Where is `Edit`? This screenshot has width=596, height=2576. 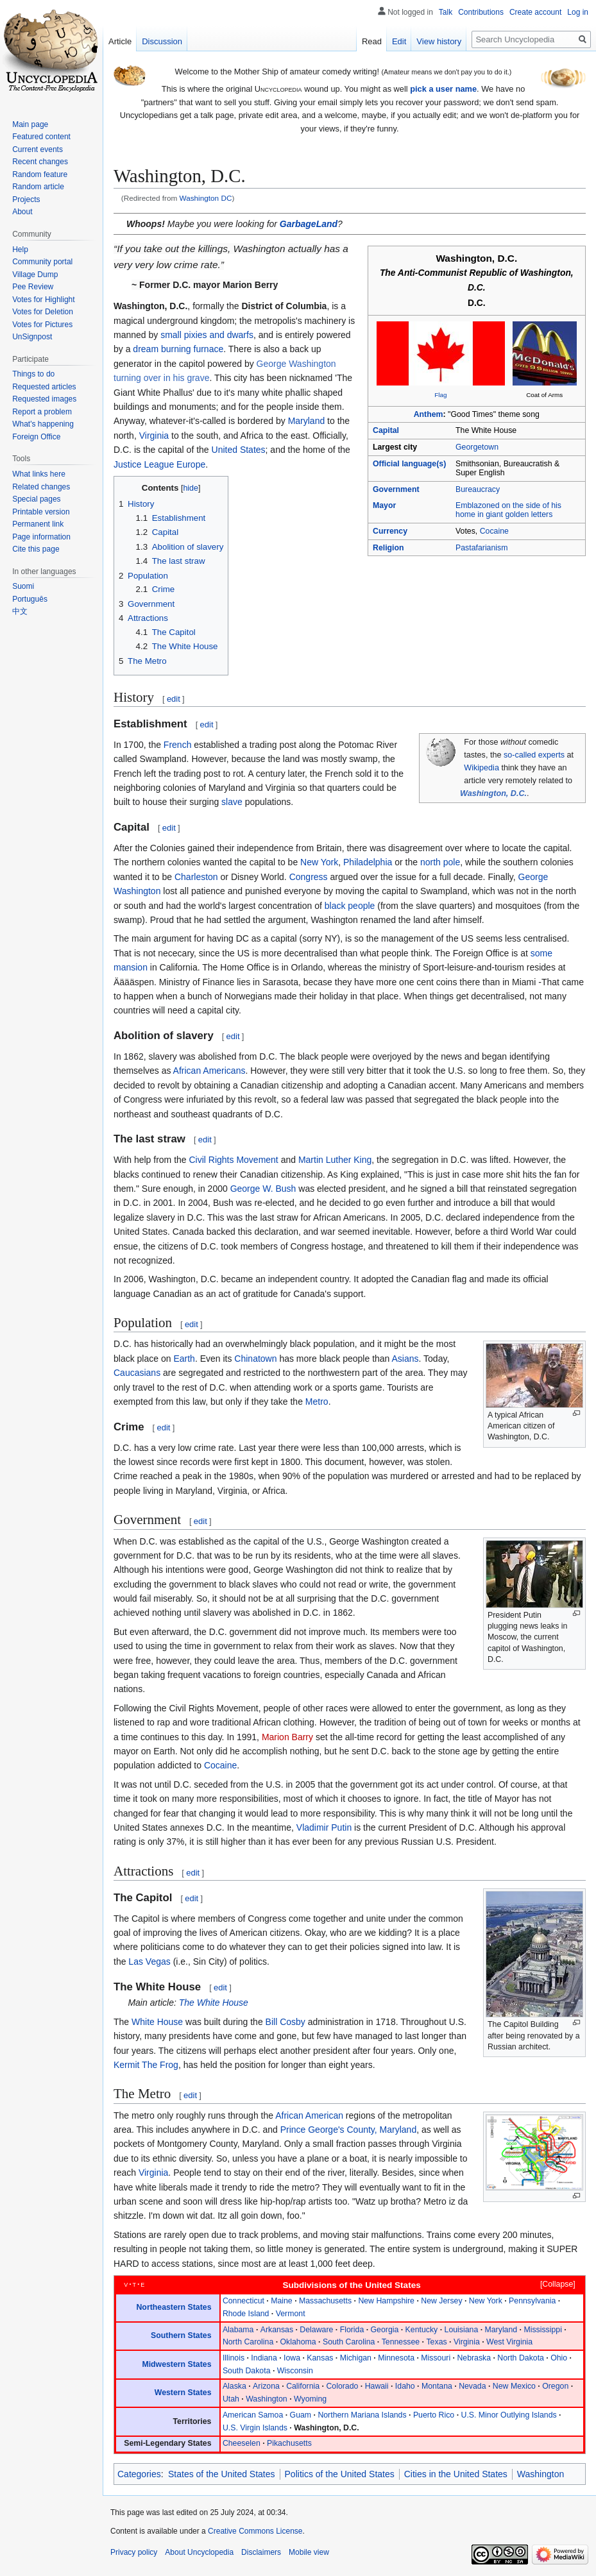 Edit is located at coordinates (399, 41).